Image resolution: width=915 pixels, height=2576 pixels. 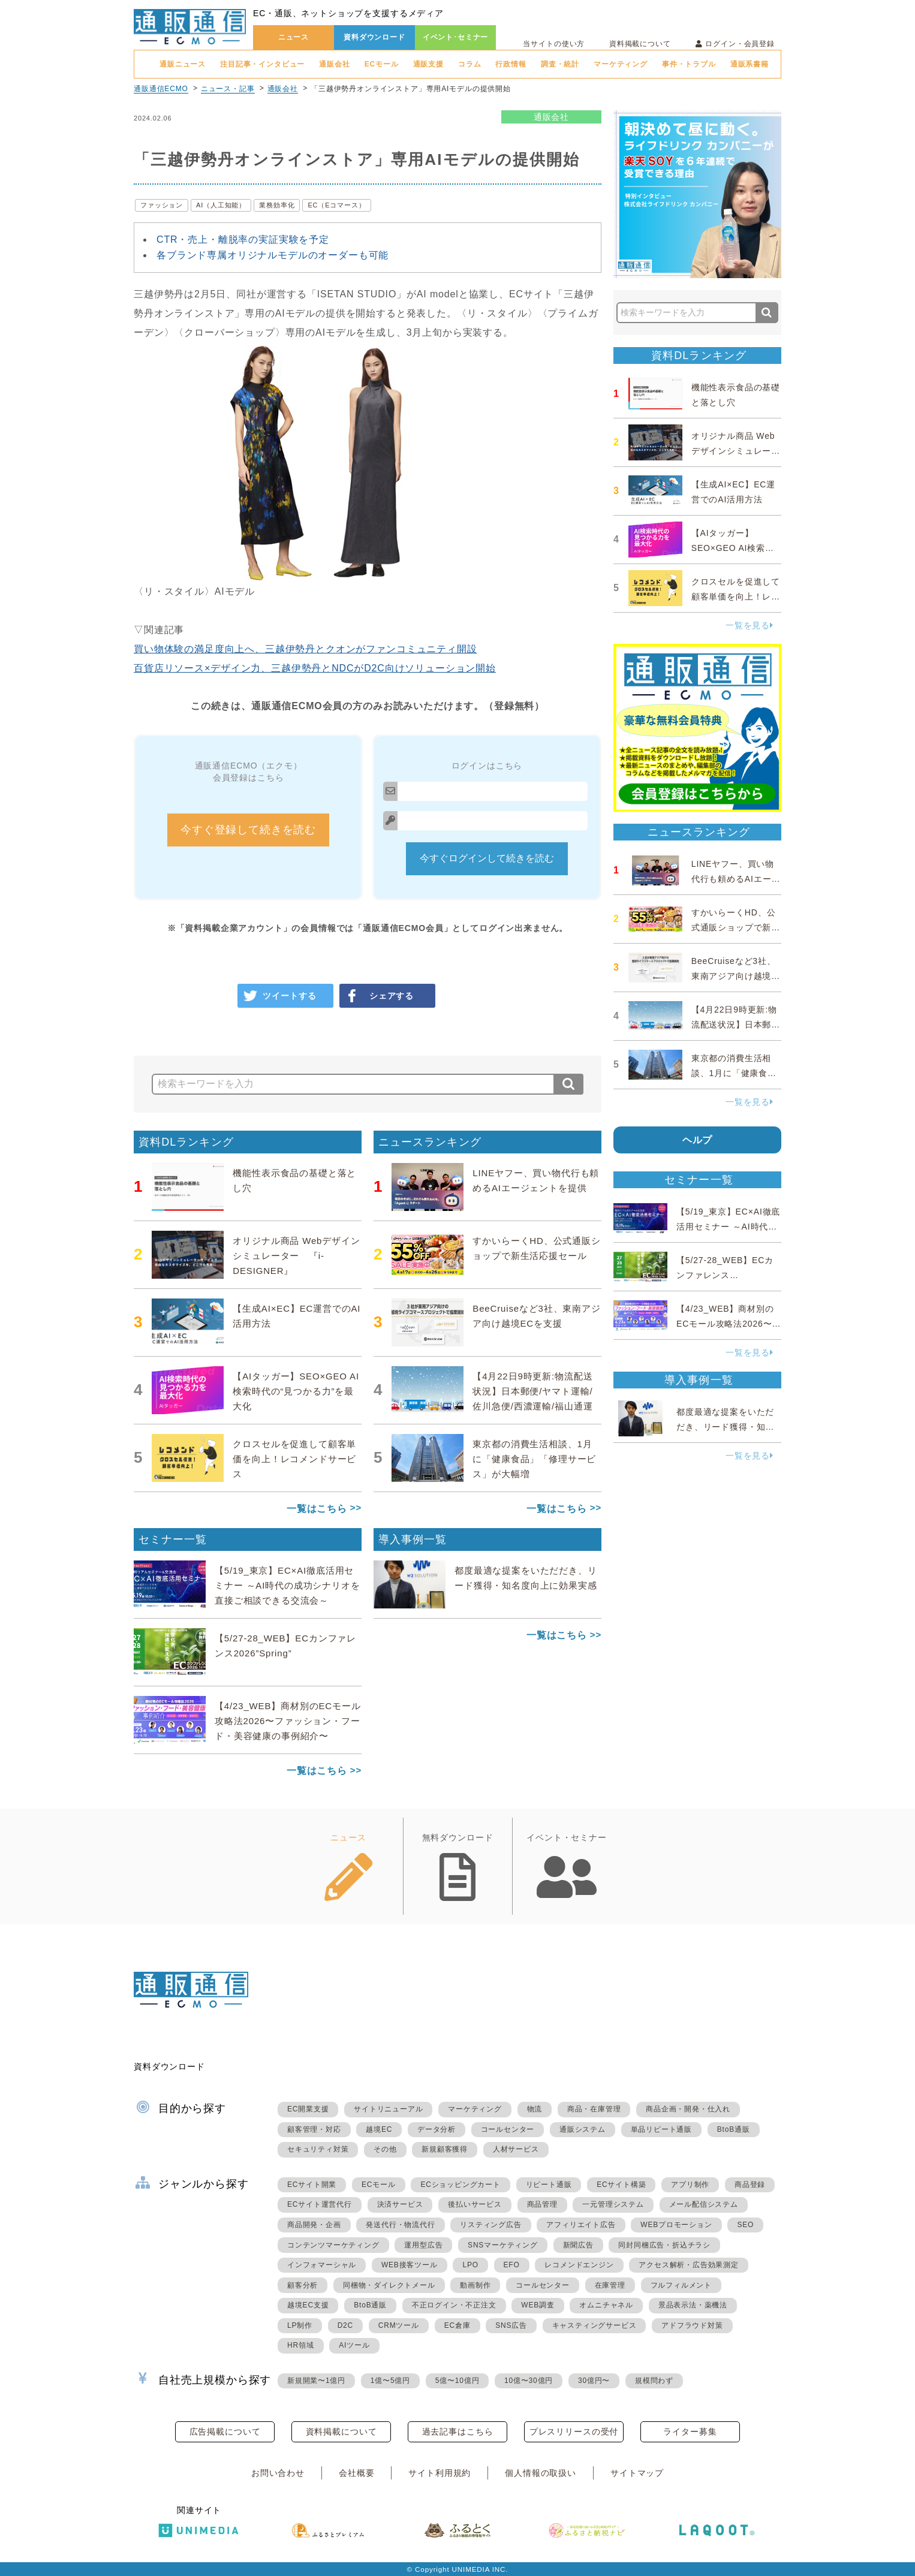 I want to click on LPO, so click(x=470, y=2265).